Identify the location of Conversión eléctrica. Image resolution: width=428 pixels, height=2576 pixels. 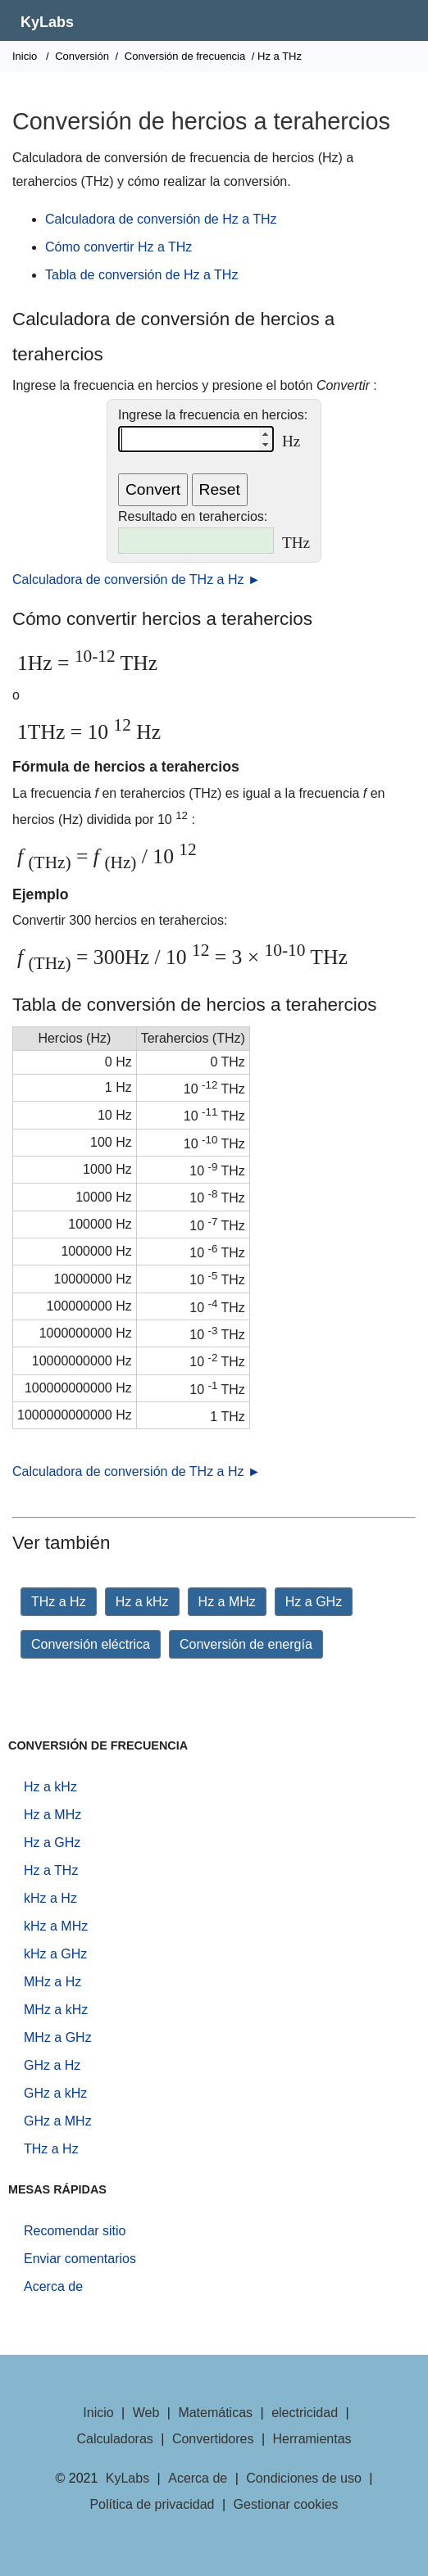
(90, 1644).